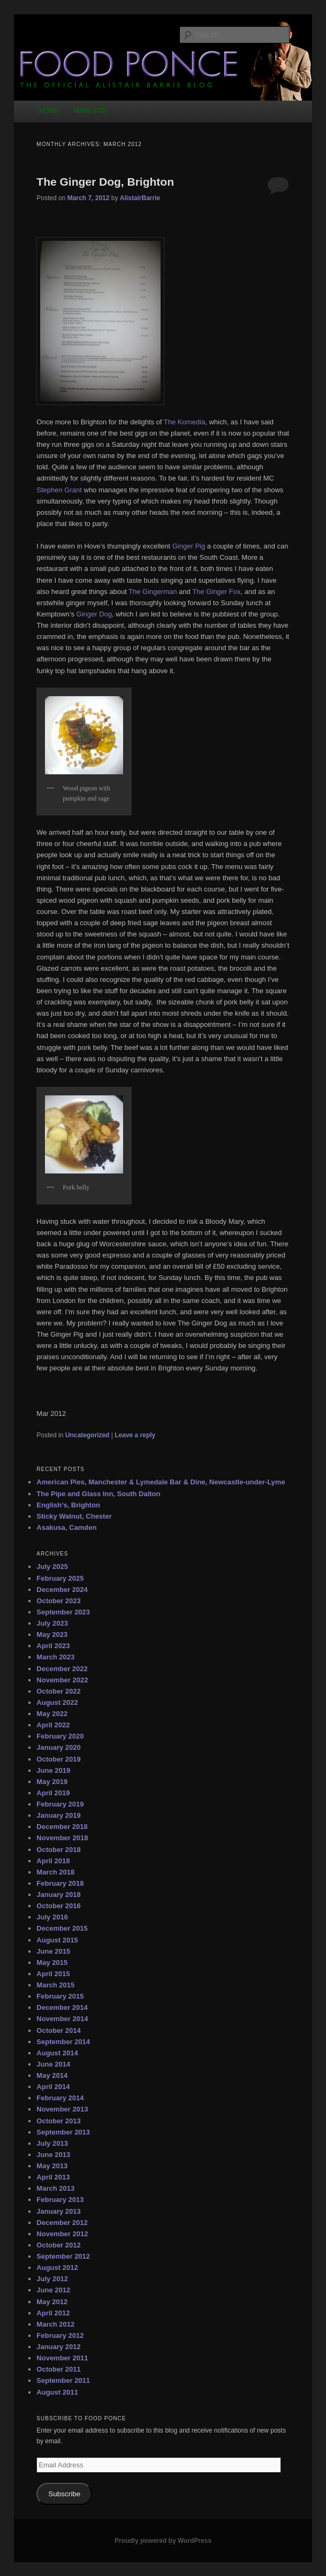 The width and height of the screenshot is (326, 2576). Describe the element at coordinates (55, 2188) in the screenshot. I see `March 2013` at that location.